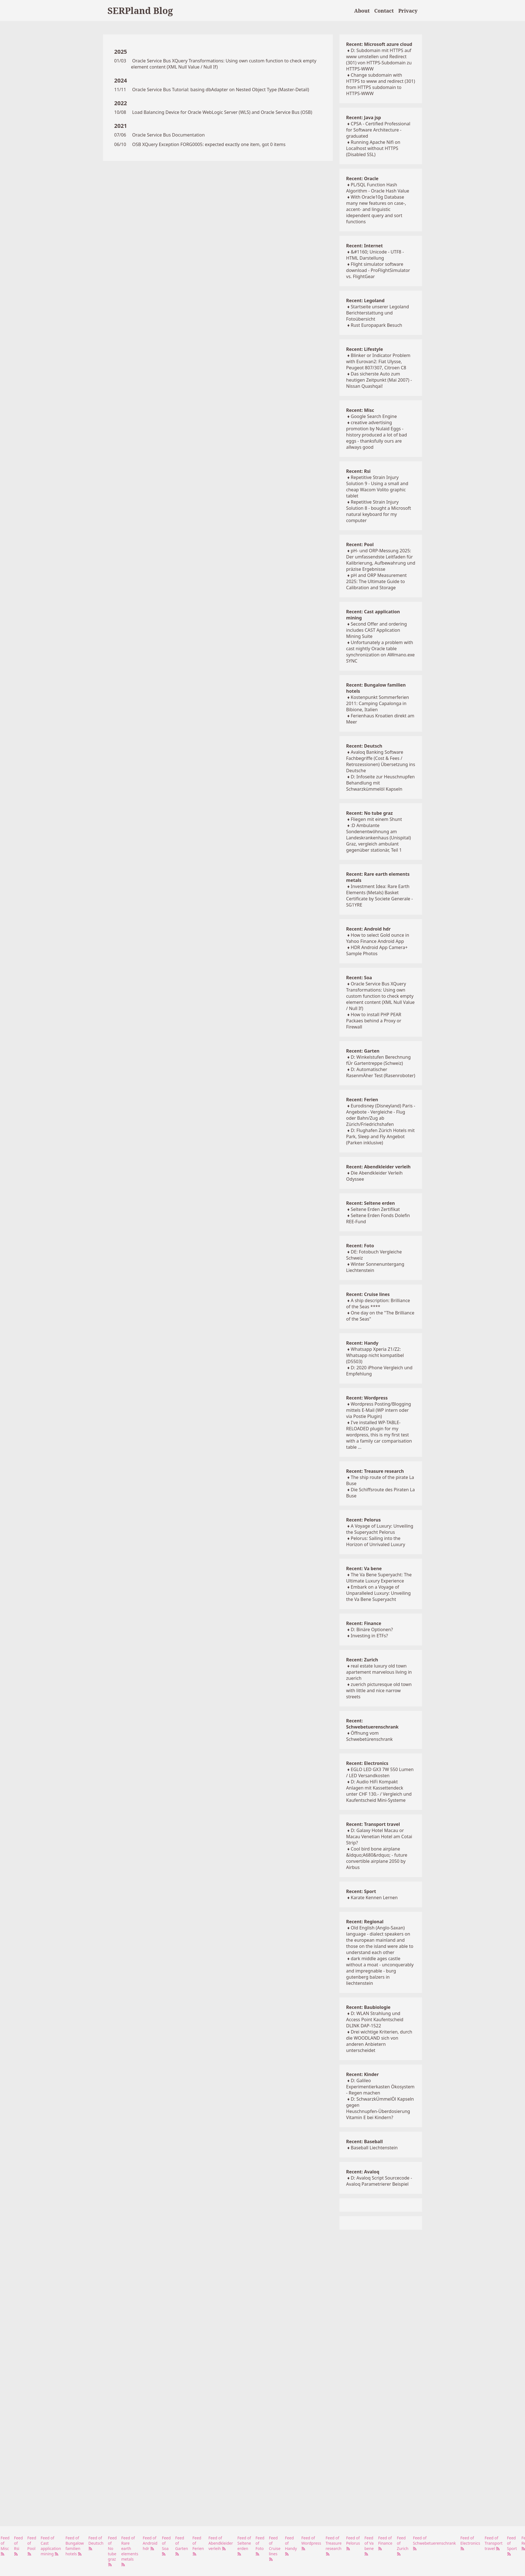 Image resolution: width=525 pixels, height=2576 pixels. I want to click on Feed of Finance, so click(385, 2543).